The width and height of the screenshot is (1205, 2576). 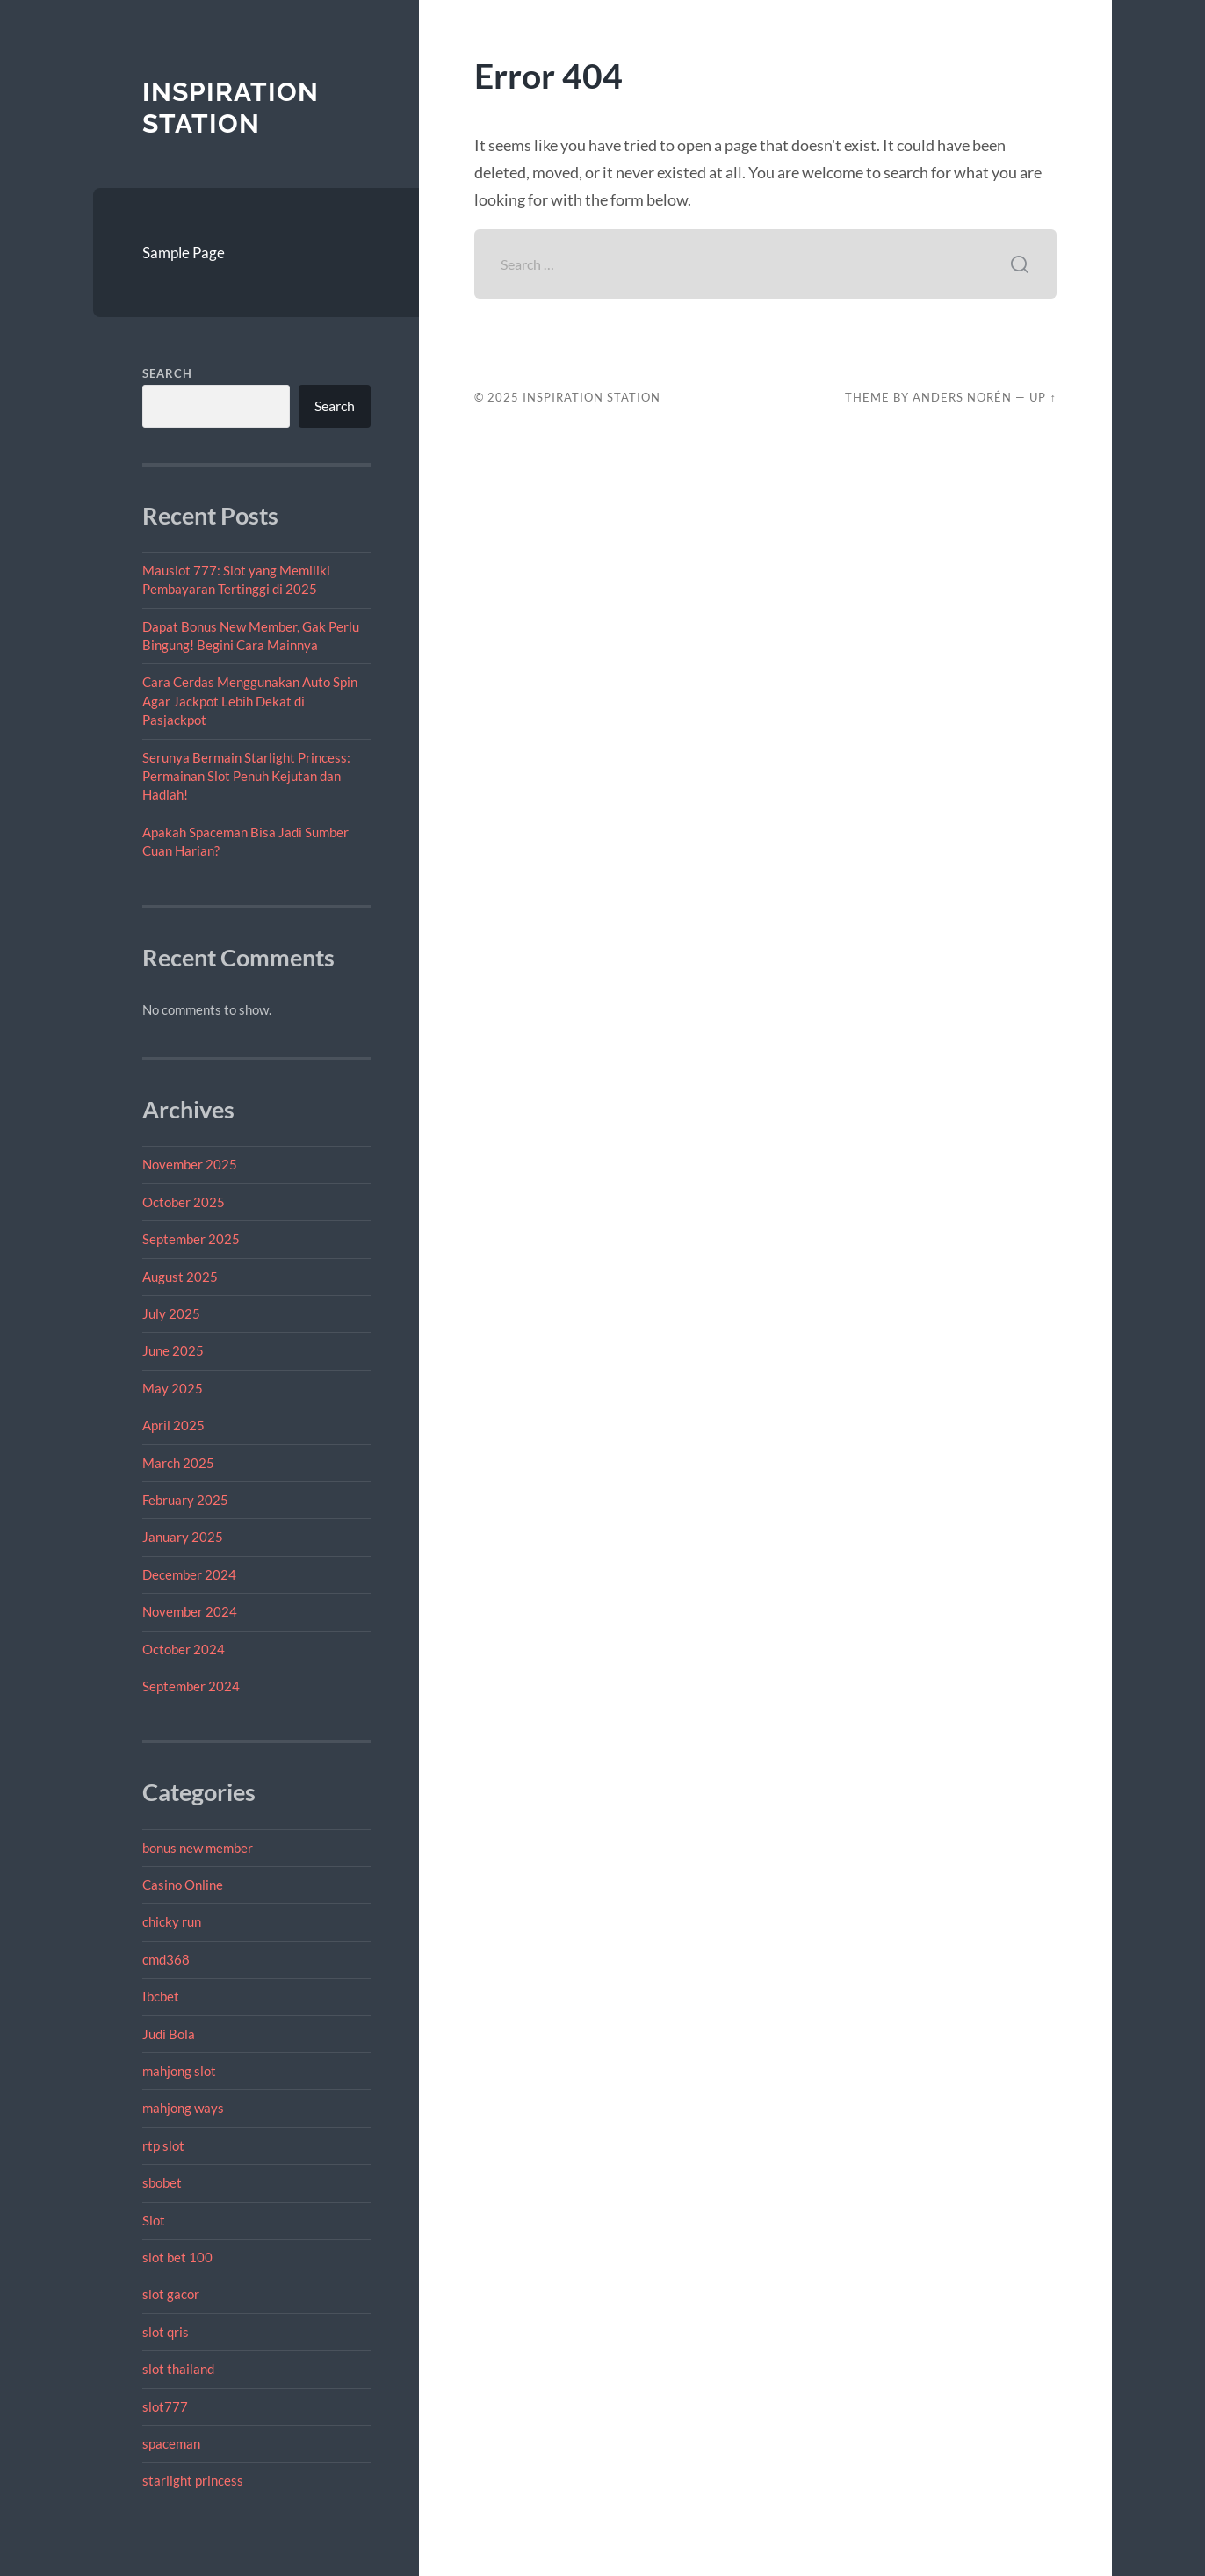 I want to click on March 2025, so click(x=178, y=1463).